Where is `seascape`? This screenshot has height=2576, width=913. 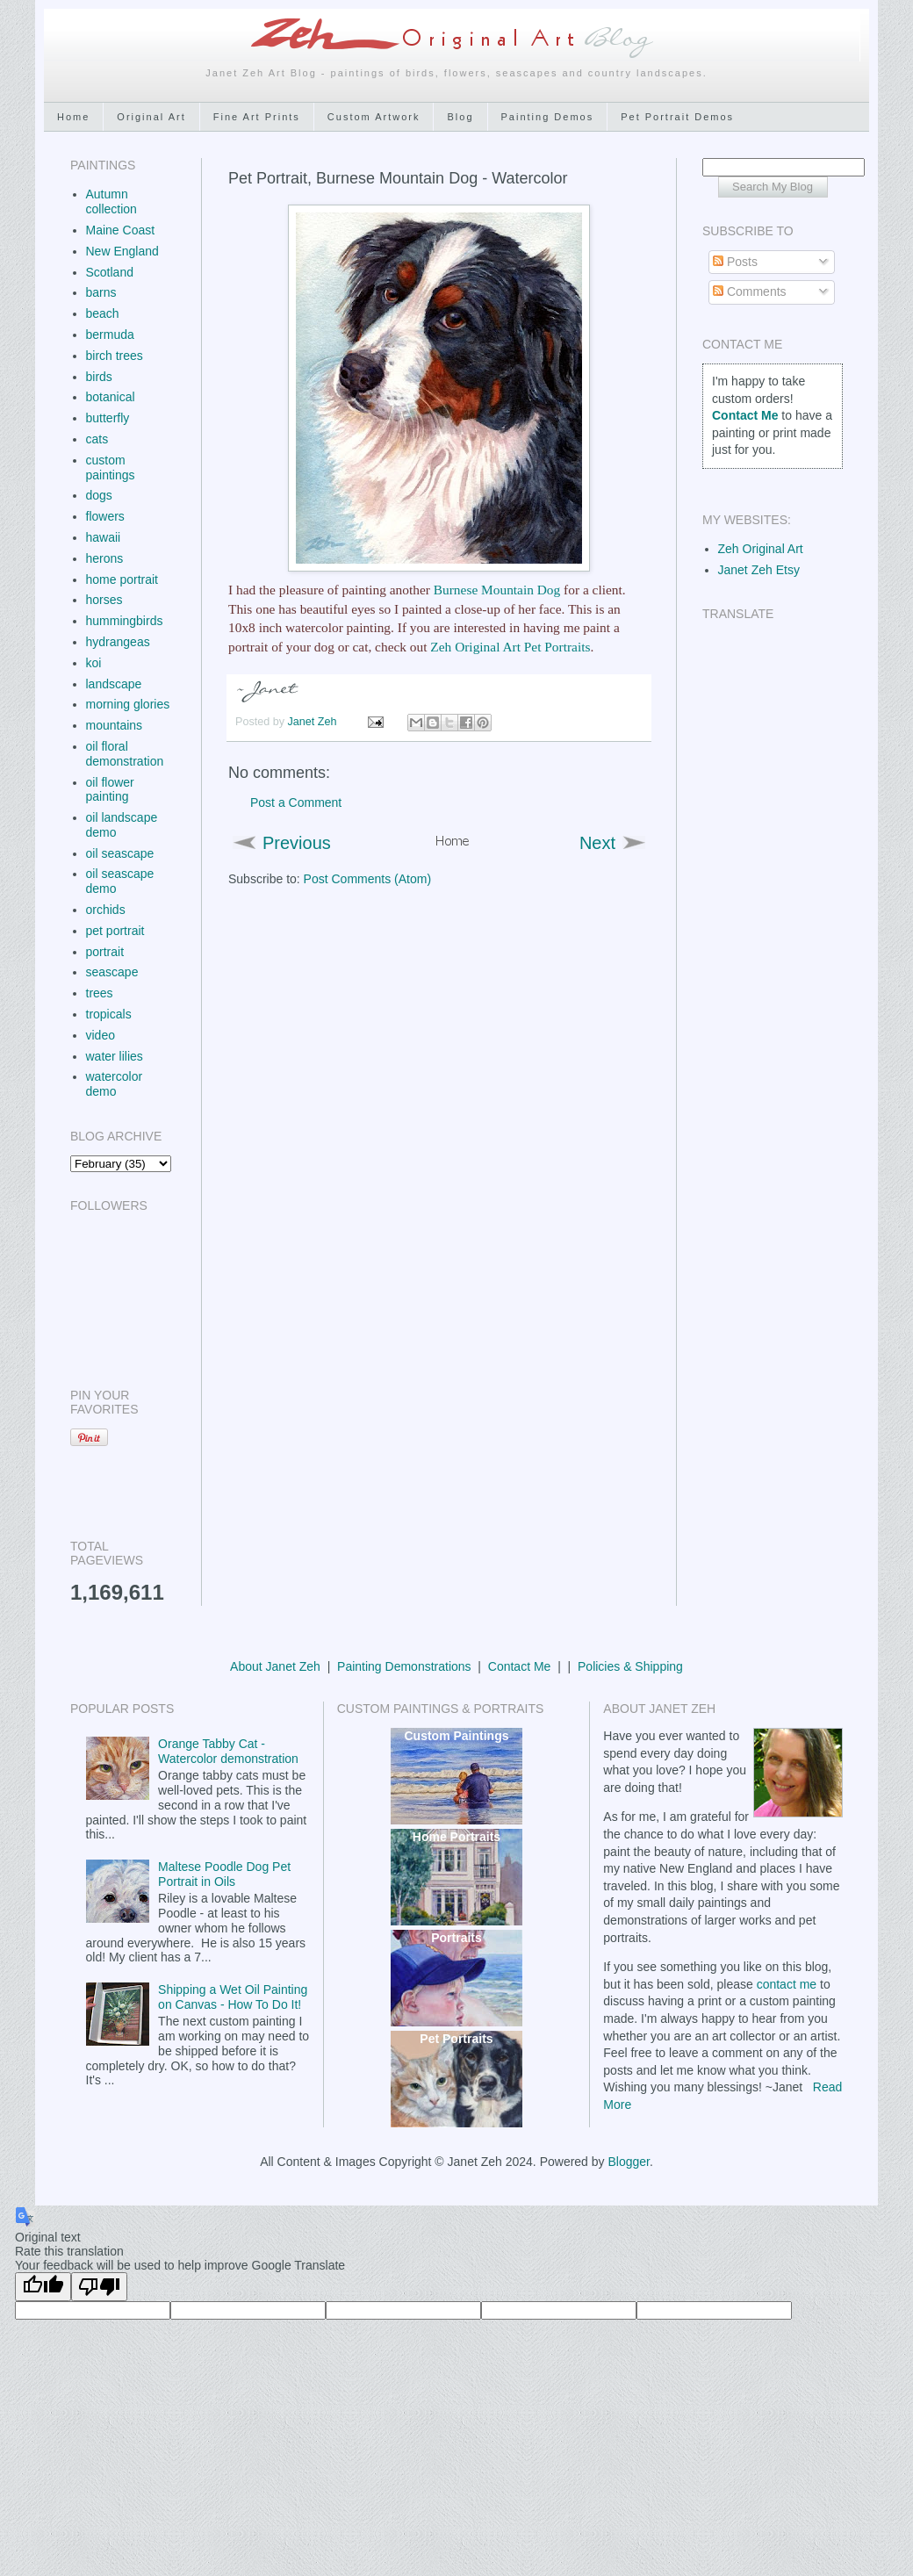 seascape is located at coordinates (112, 972).